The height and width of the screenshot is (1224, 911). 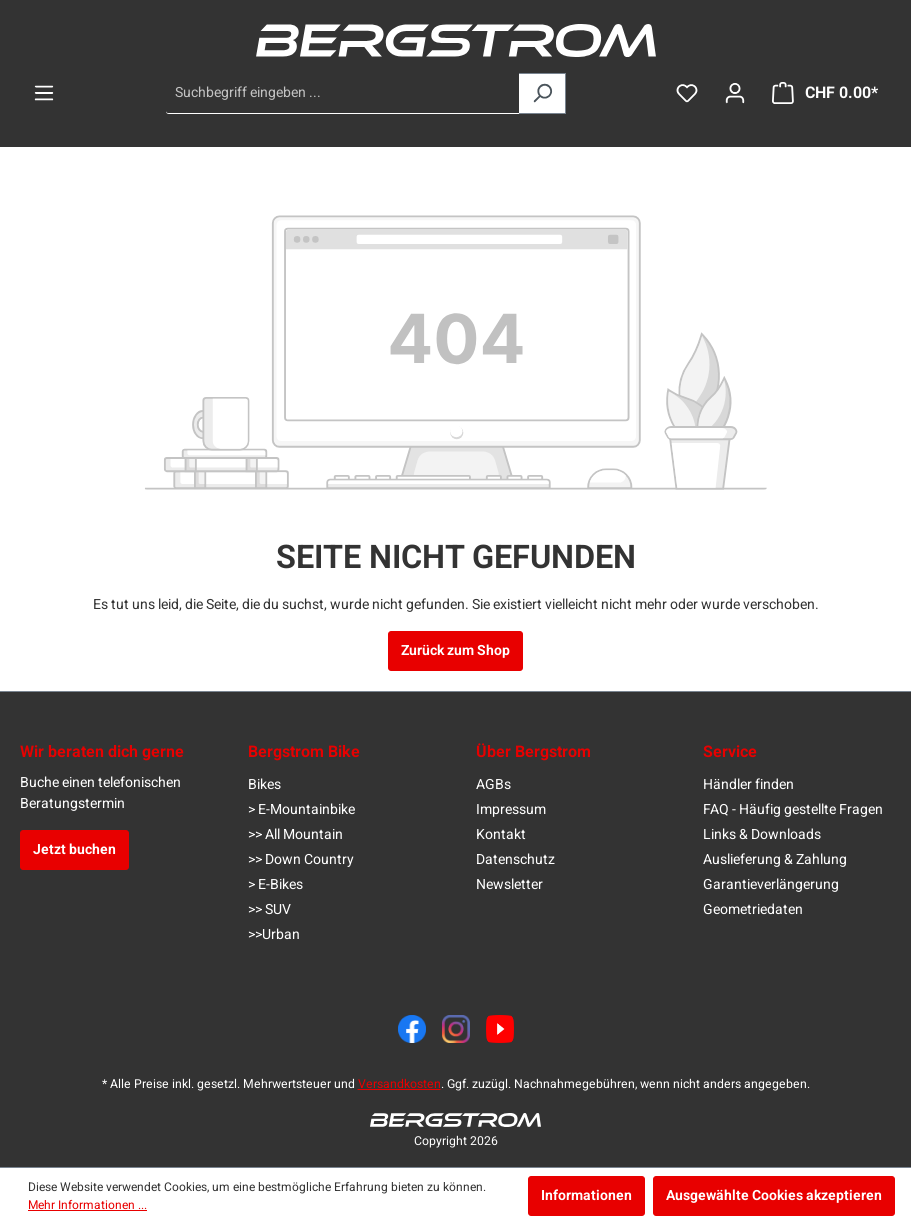 I want to click on Impressum, so click(x=511, y=809).